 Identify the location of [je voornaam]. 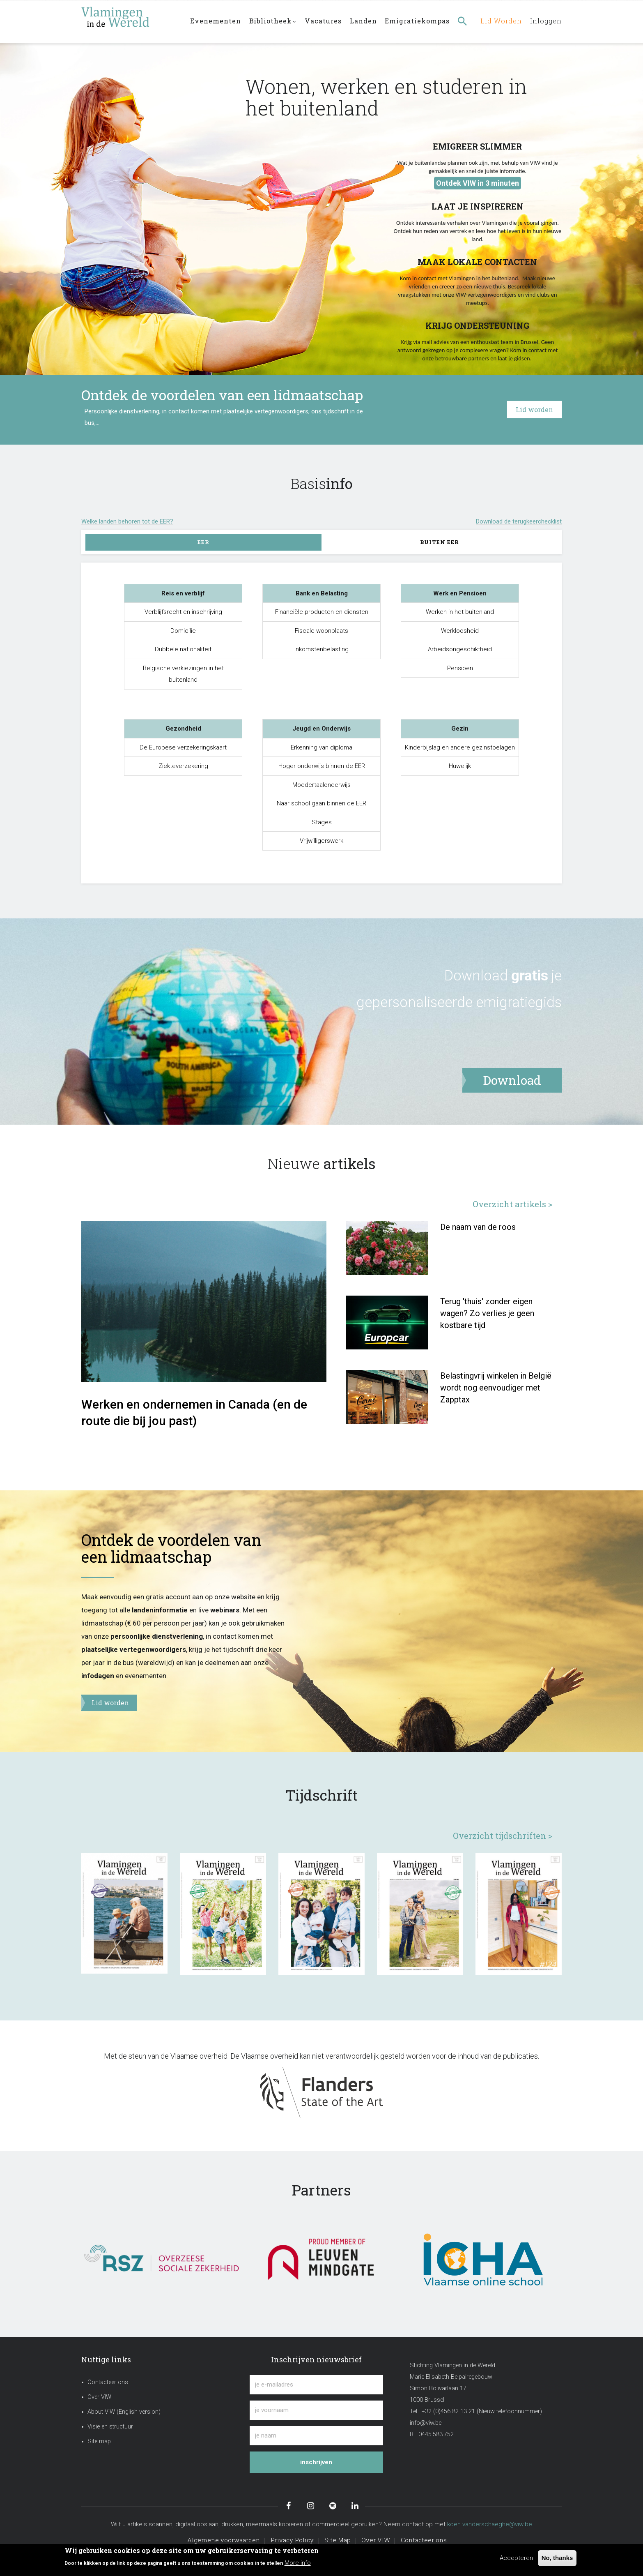
(316, 2410).